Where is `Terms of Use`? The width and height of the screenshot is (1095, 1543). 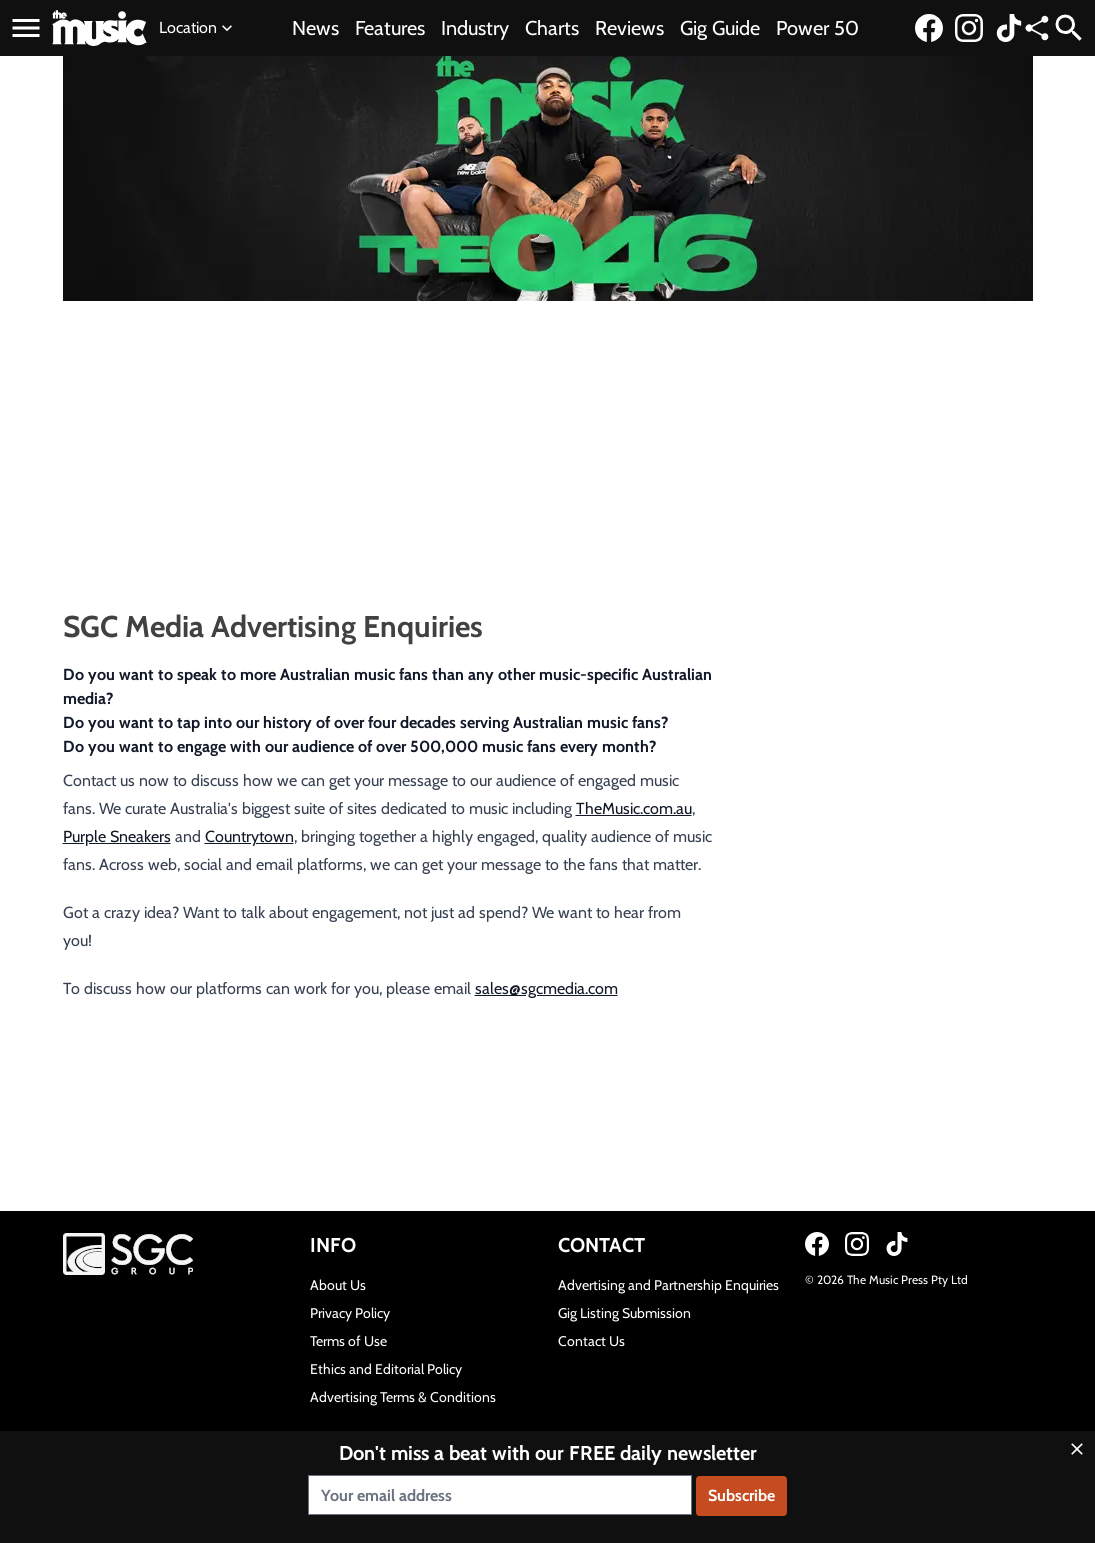 Terms of Use is located at coordinates (348, 1341).